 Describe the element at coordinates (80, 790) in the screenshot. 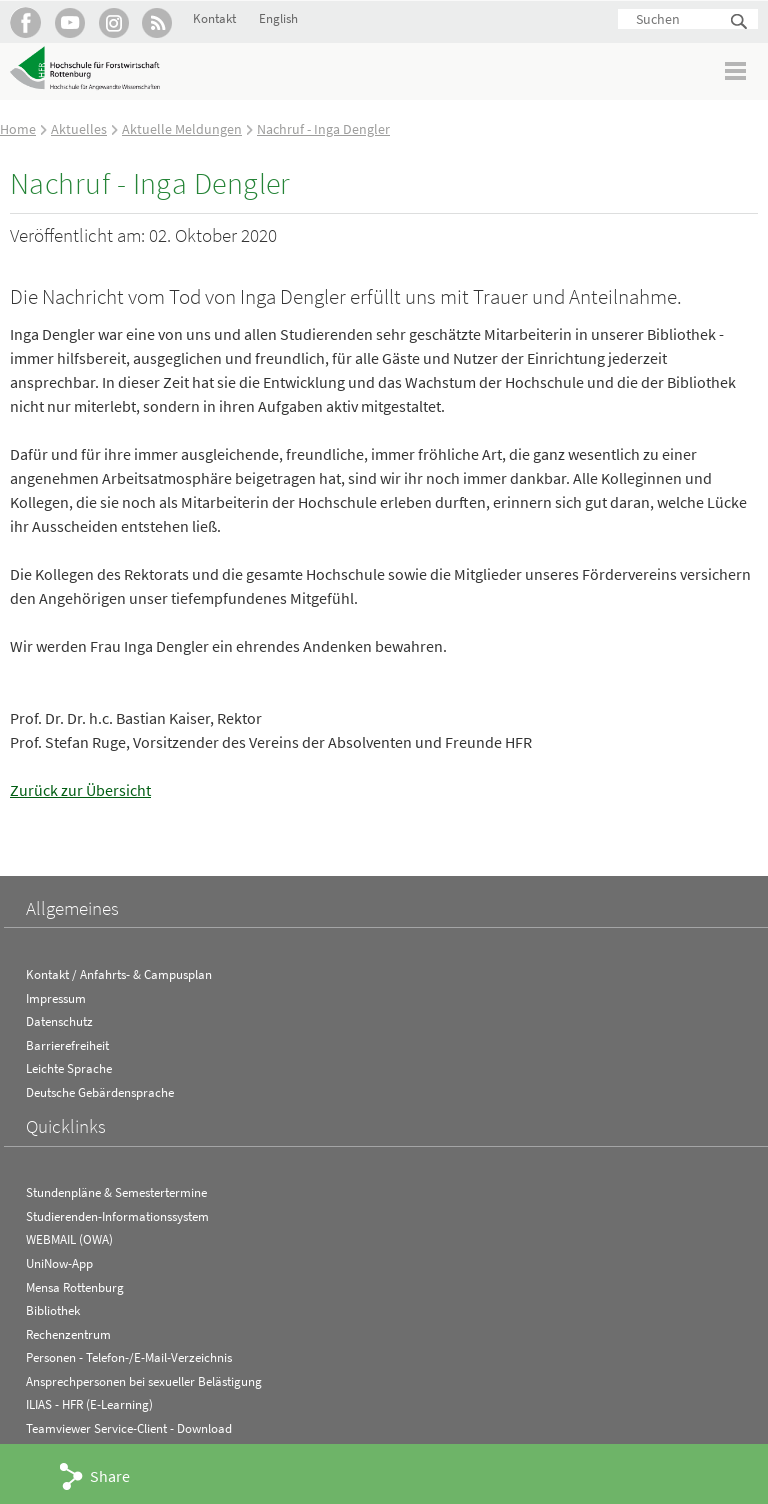

I see `Zurück zur Übersicht` at that location.